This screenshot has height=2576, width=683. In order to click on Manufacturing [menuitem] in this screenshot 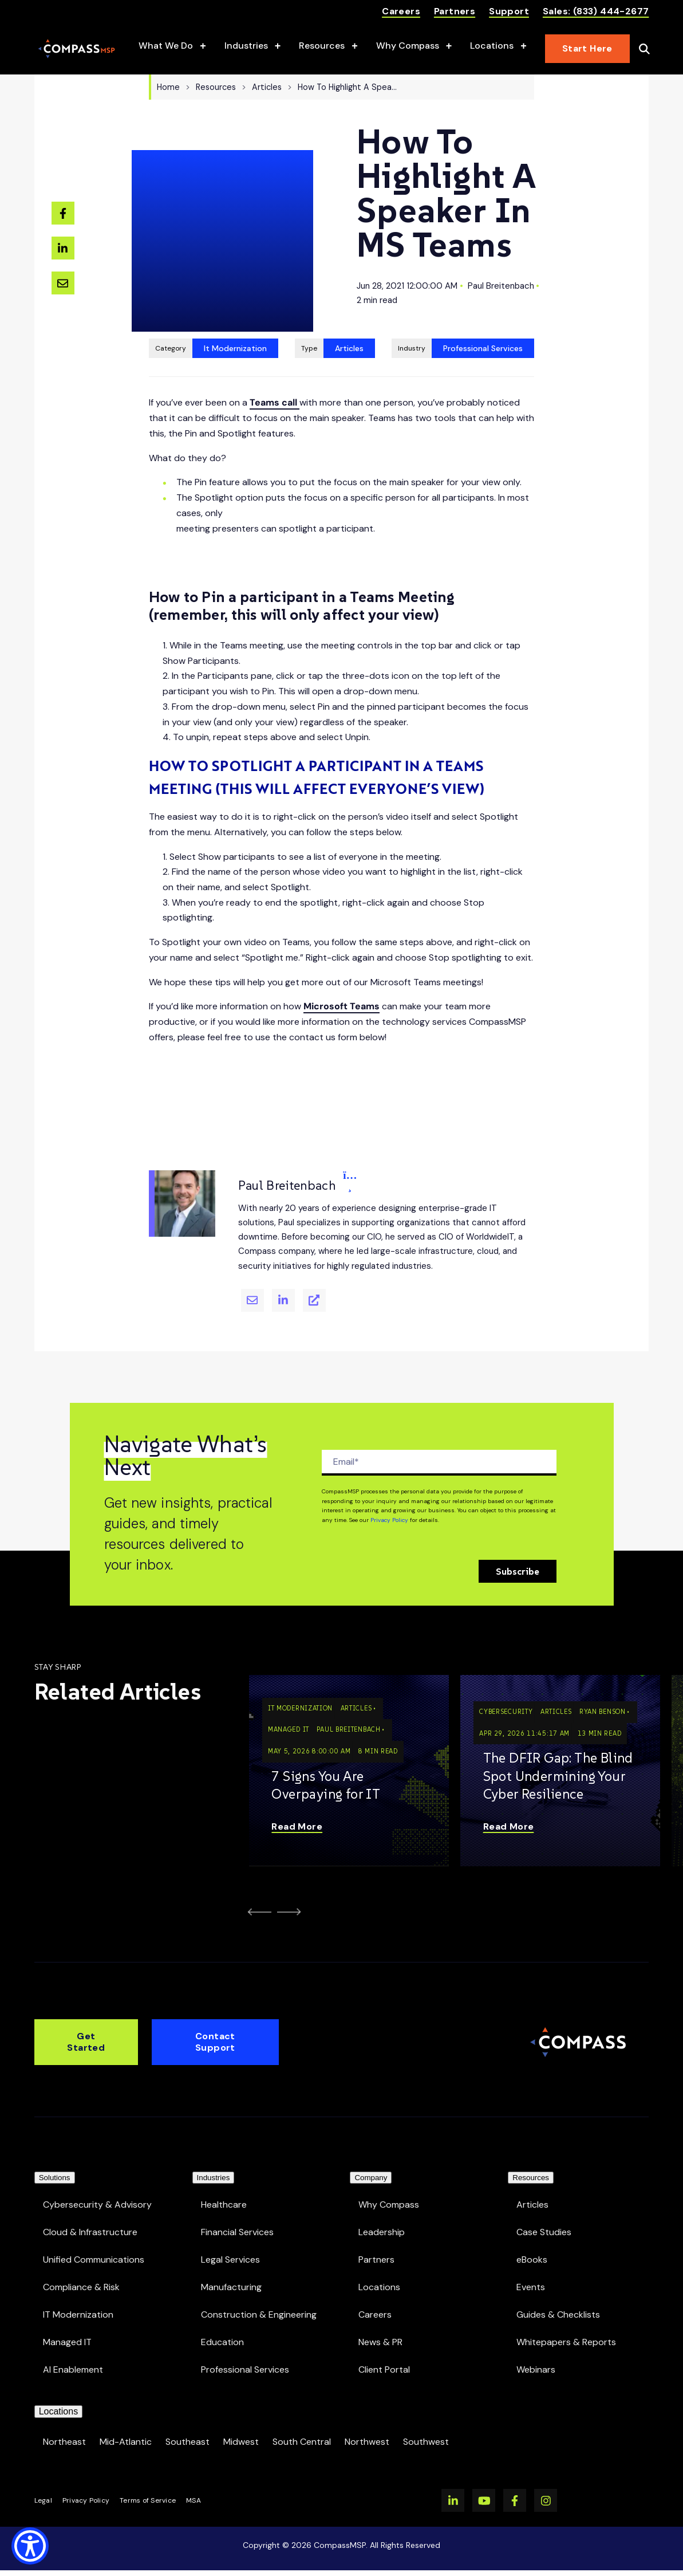, I will do `click(231, 2272)`.